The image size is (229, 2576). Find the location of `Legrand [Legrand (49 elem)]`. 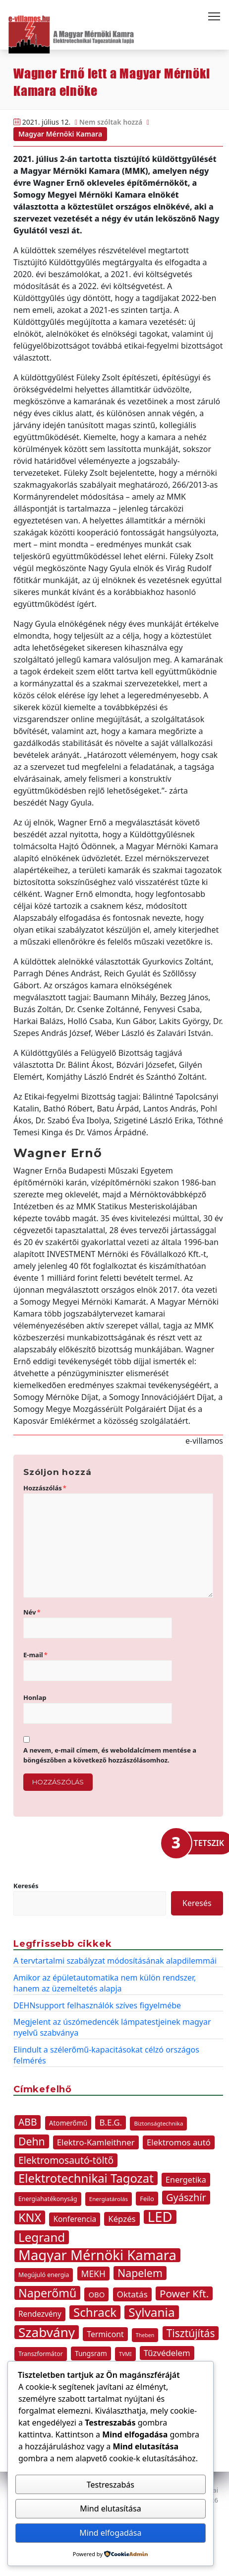

Legrand [Legrand (49 elem)] is located at coordinates (41, 2237).